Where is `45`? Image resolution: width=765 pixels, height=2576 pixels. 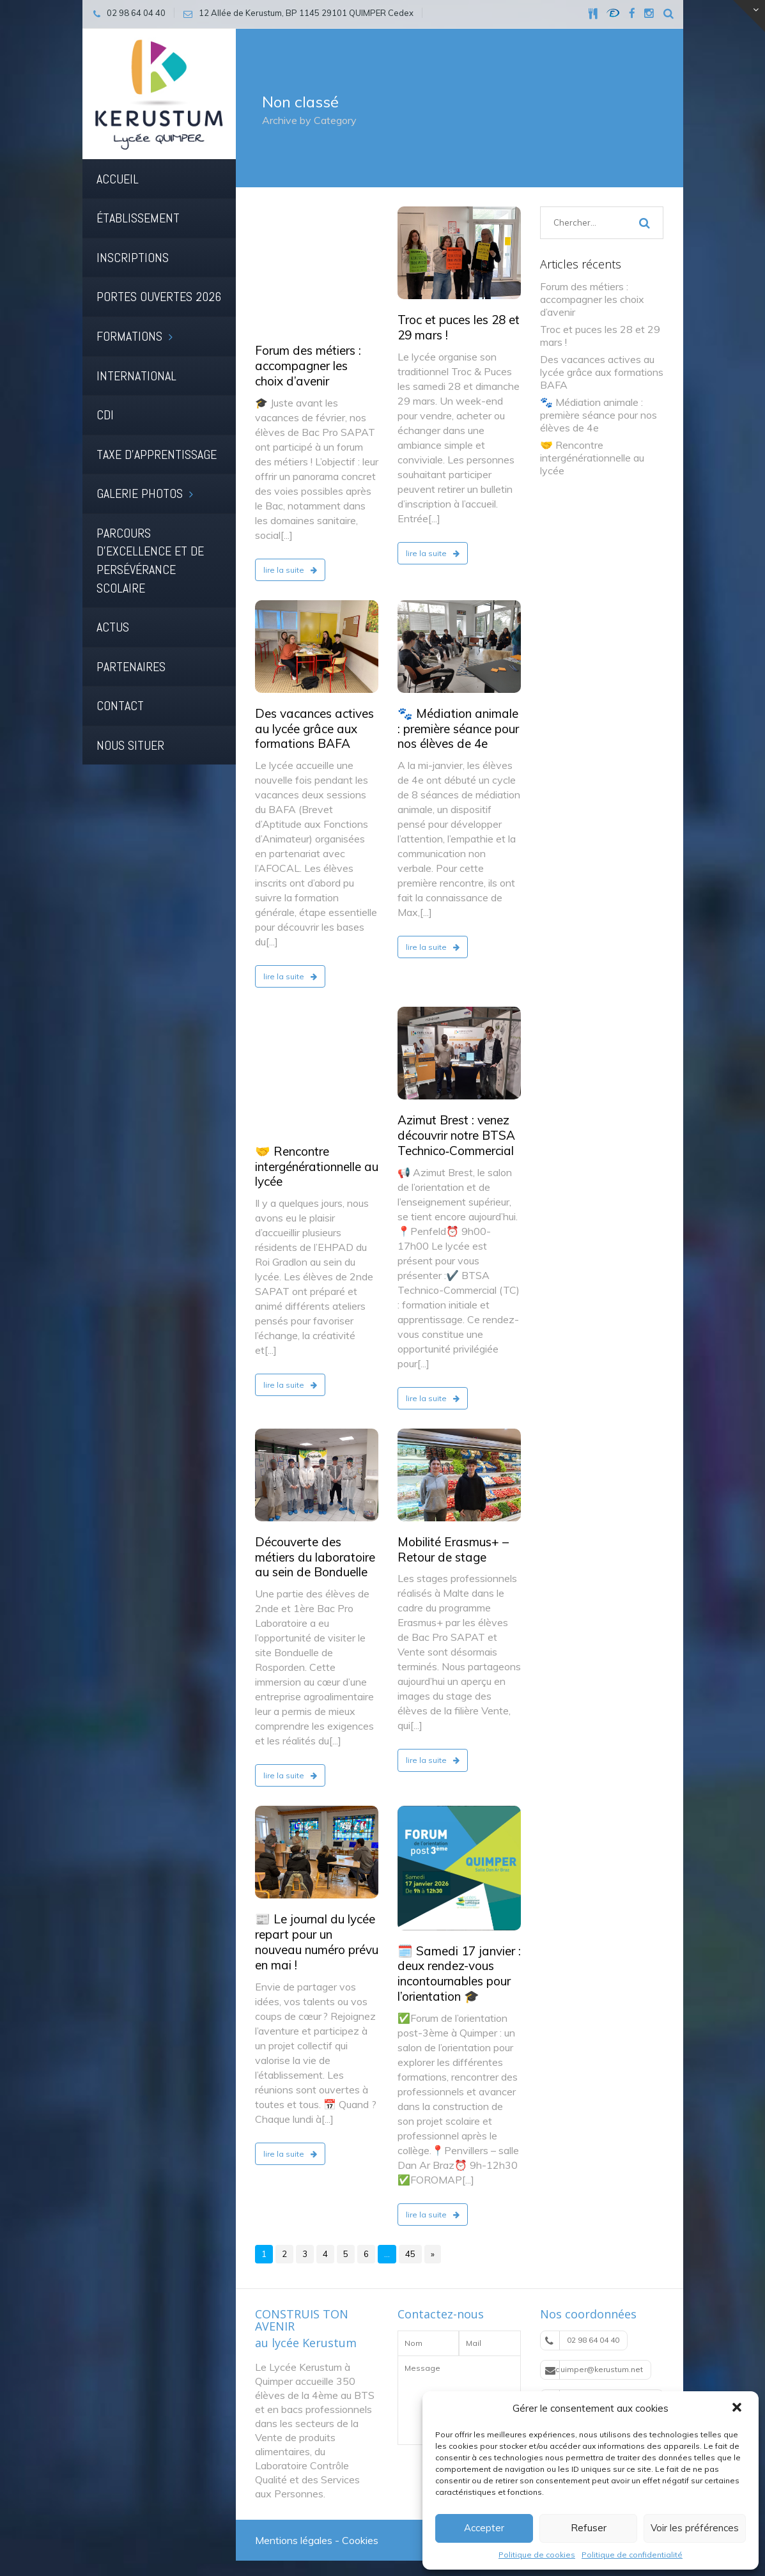
45 is located at coordinates (410, 2237).